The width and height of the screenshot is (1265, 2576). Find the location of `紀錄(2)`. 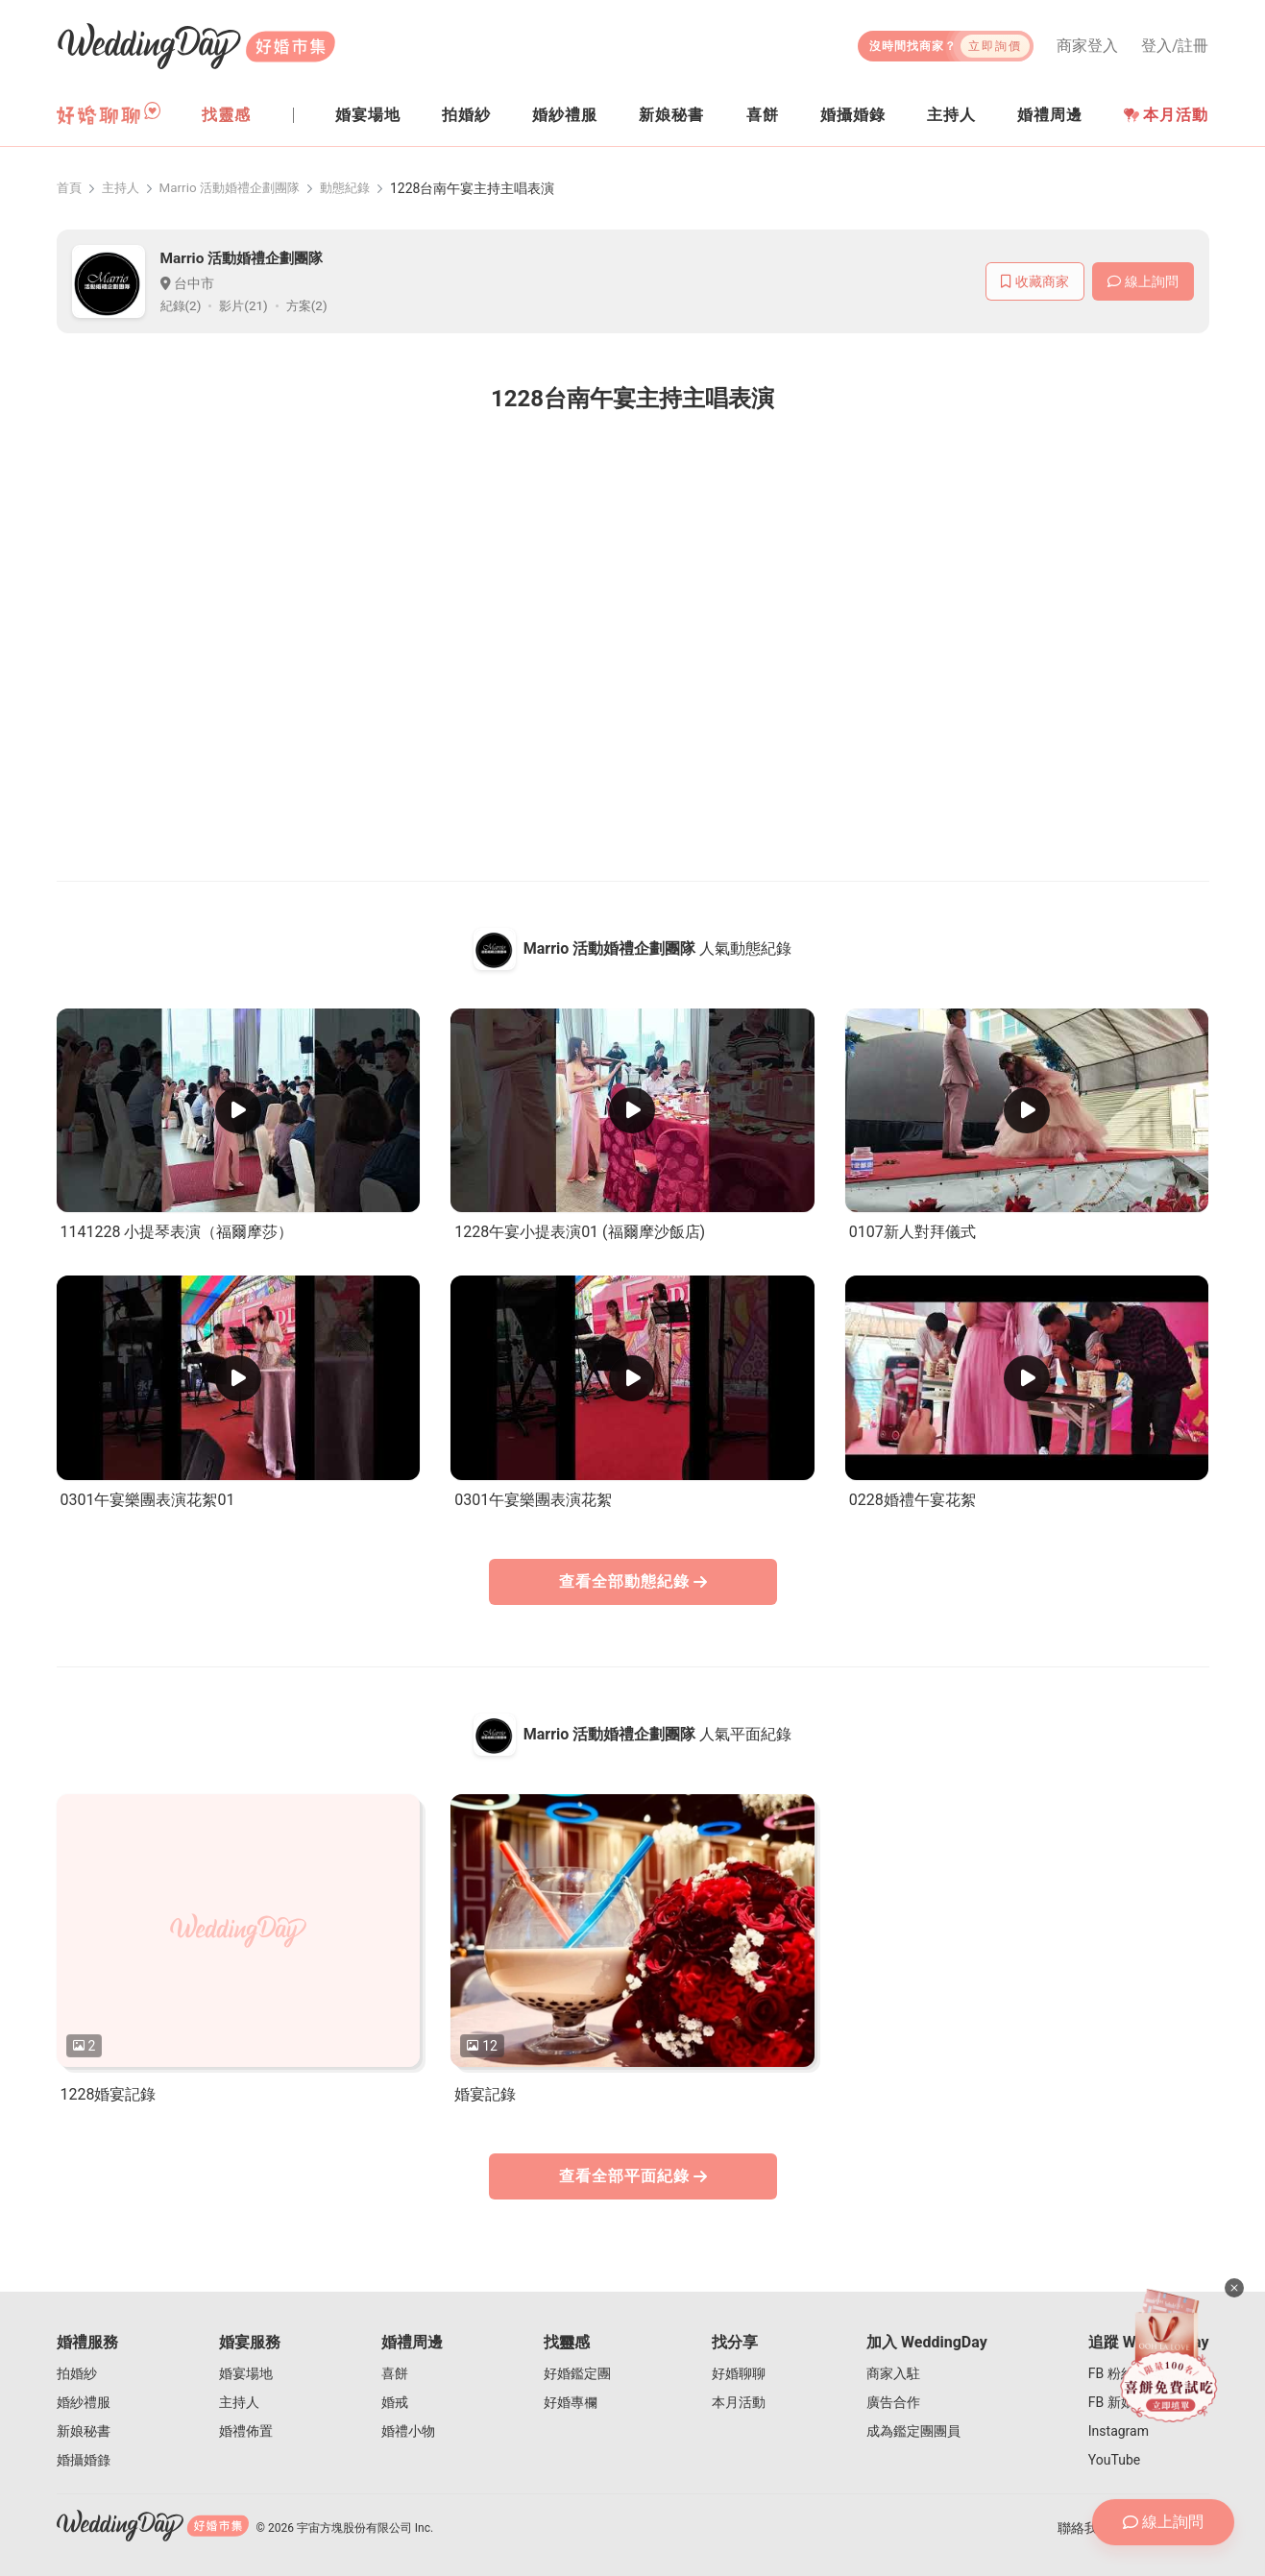

紀錄(2) is located at coordinates (182, 306).